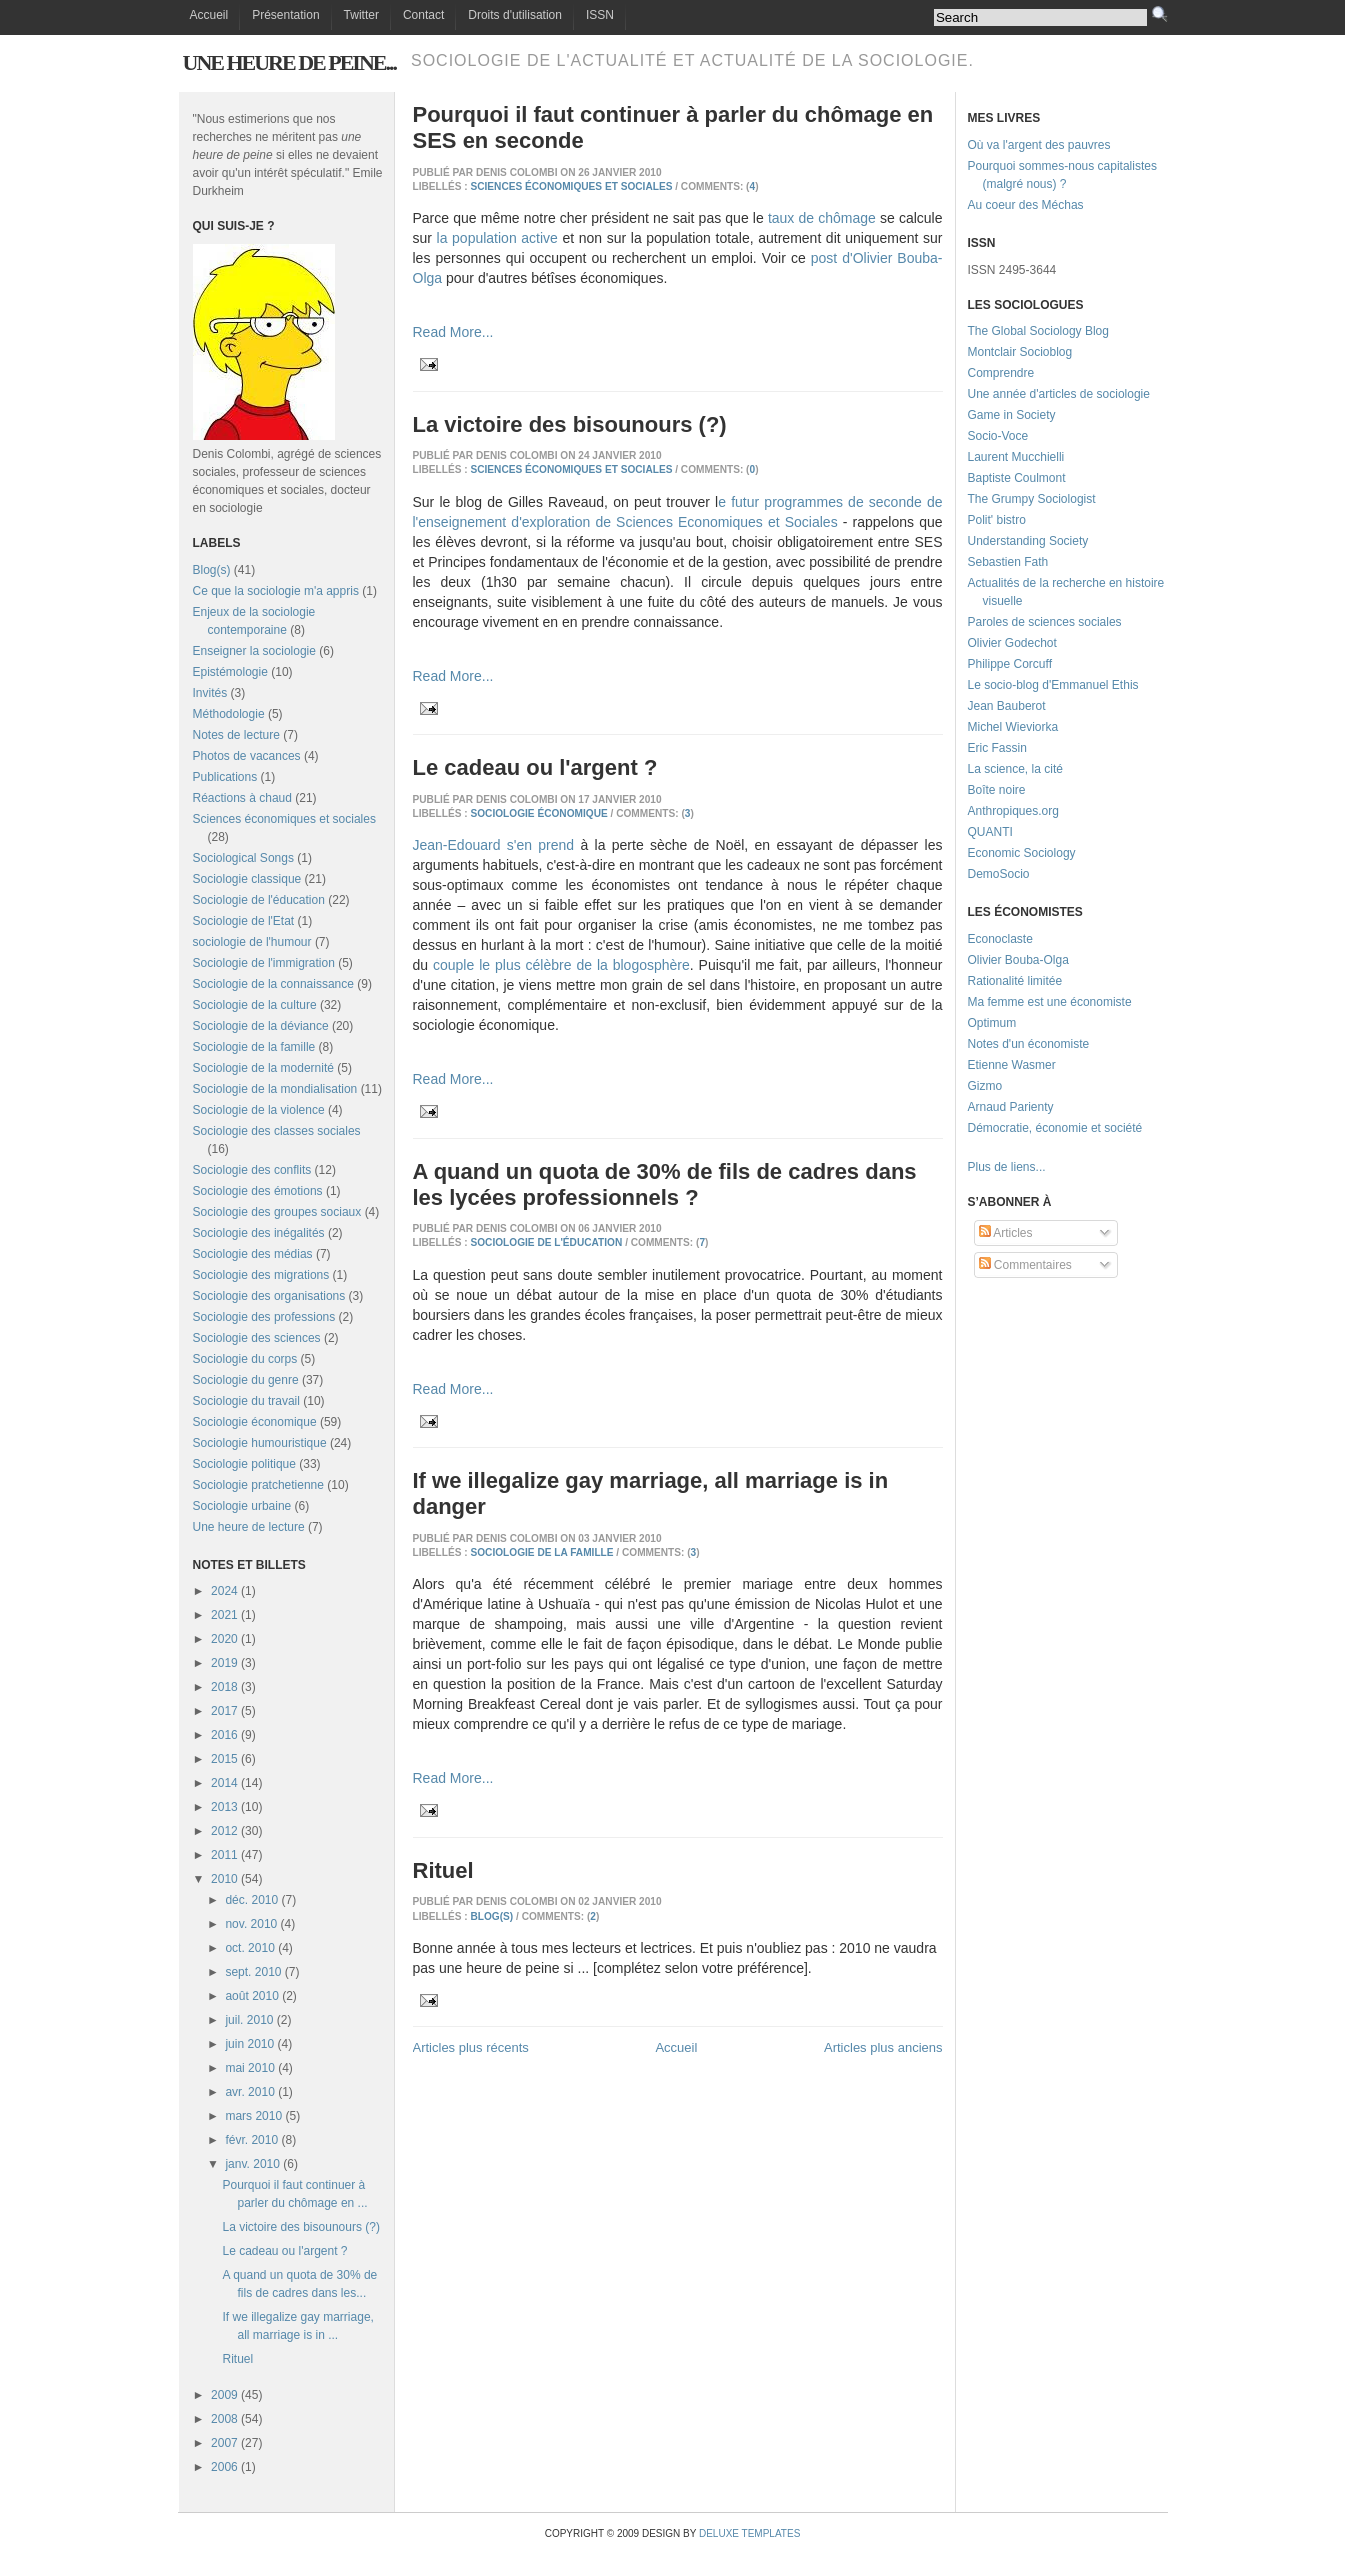 This screenshot has width=1345, height=2554. I want to click on Sociologie des professions, so click(264, 1317).